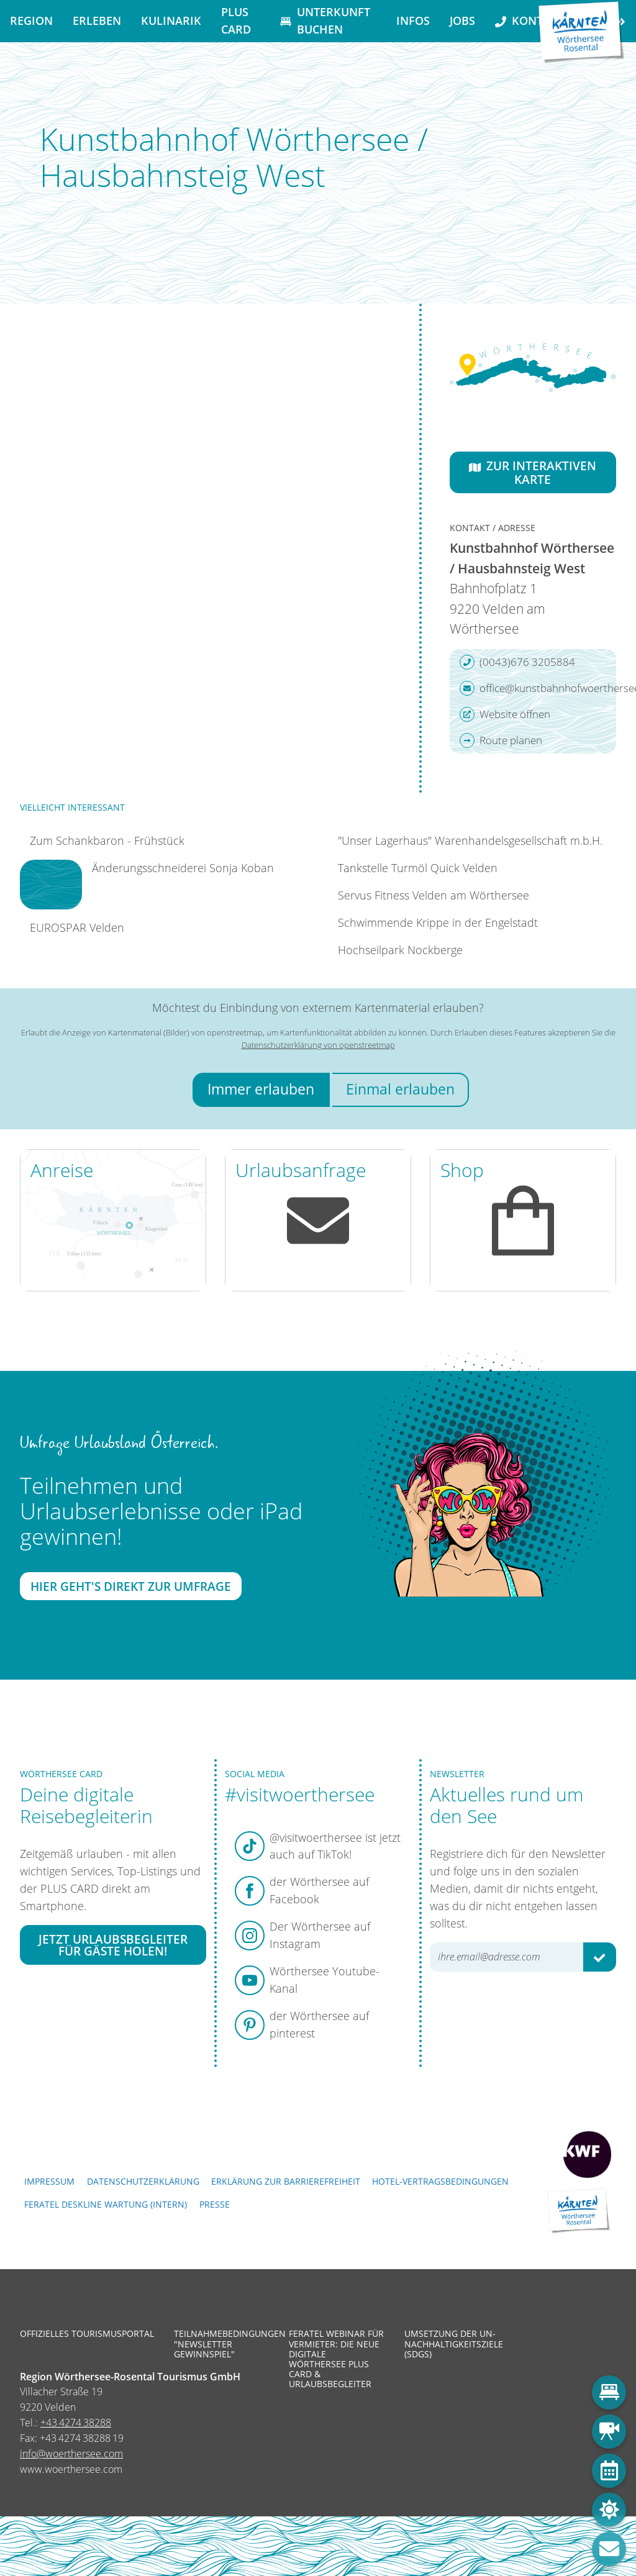  What do you see at coordinates (143, 2181) in the screenshot?
I see `Datenschutzerklärung` at bounding box center [143, 2181].